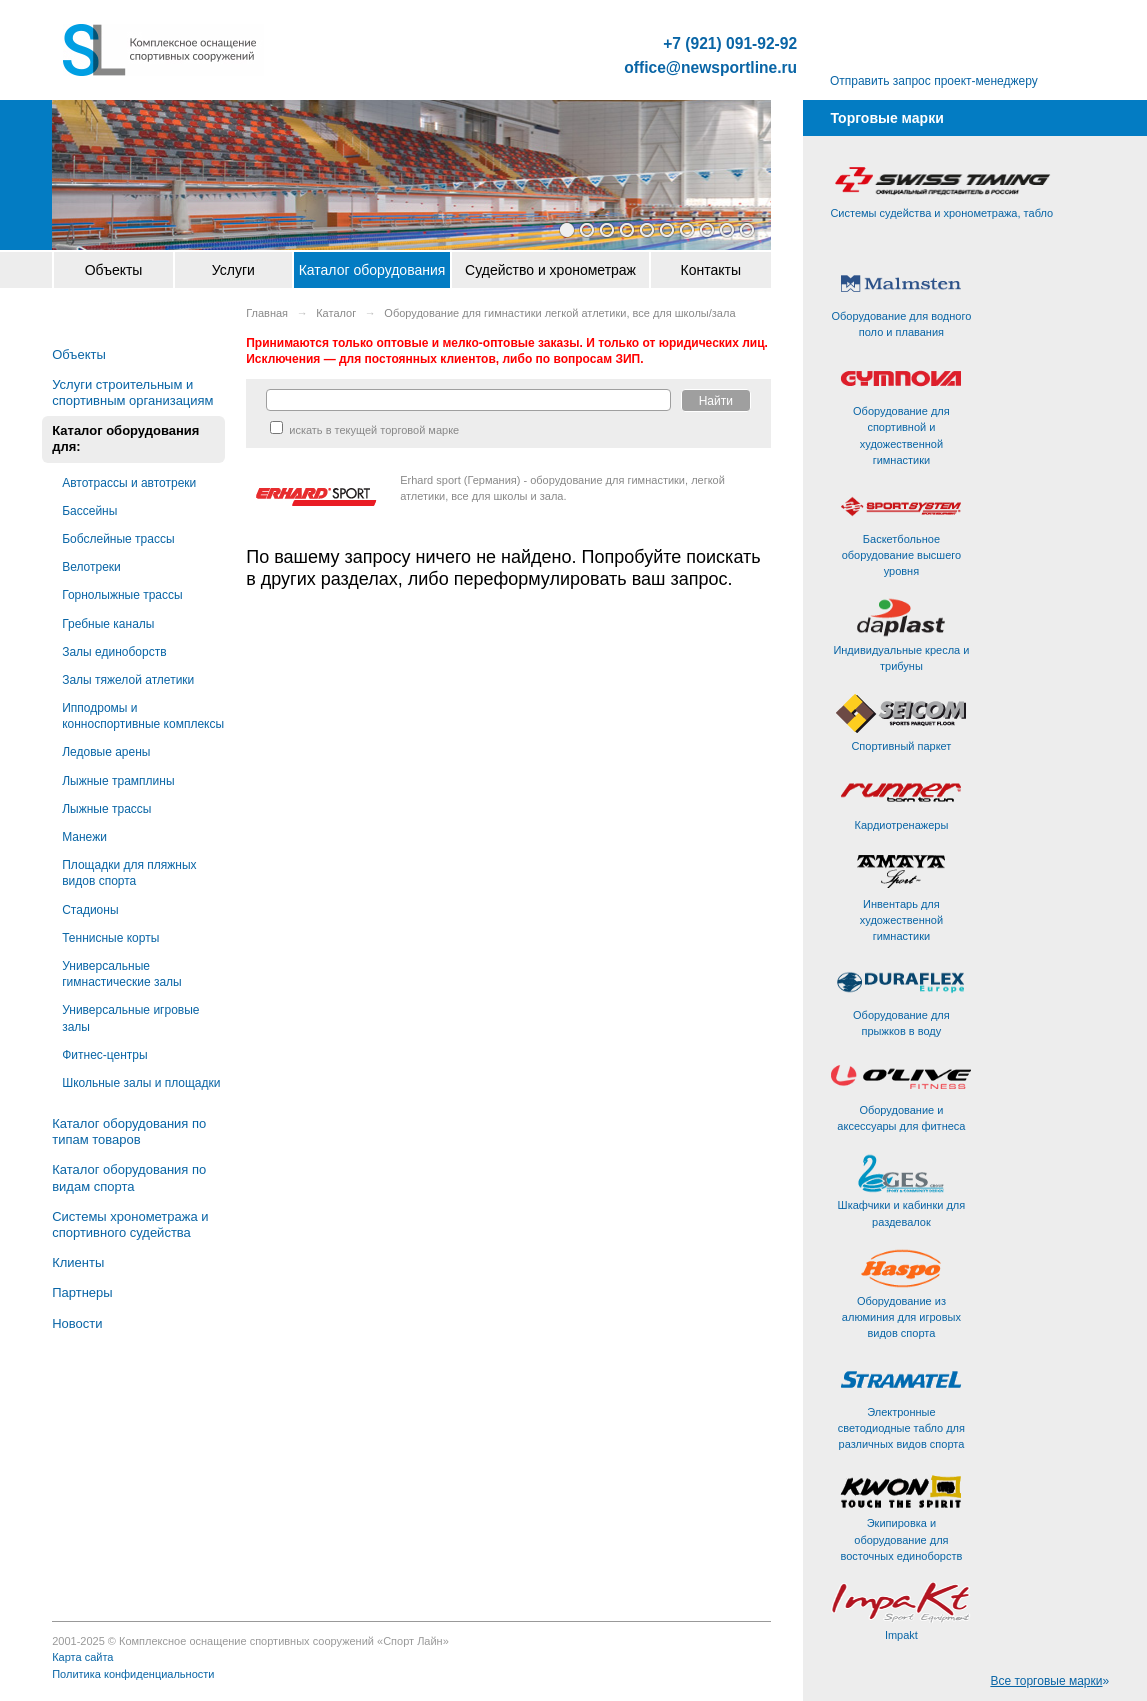  Describe the element at coordinates (104, 1055) in the screenshot. I see `Фитнес-центры` at that location.